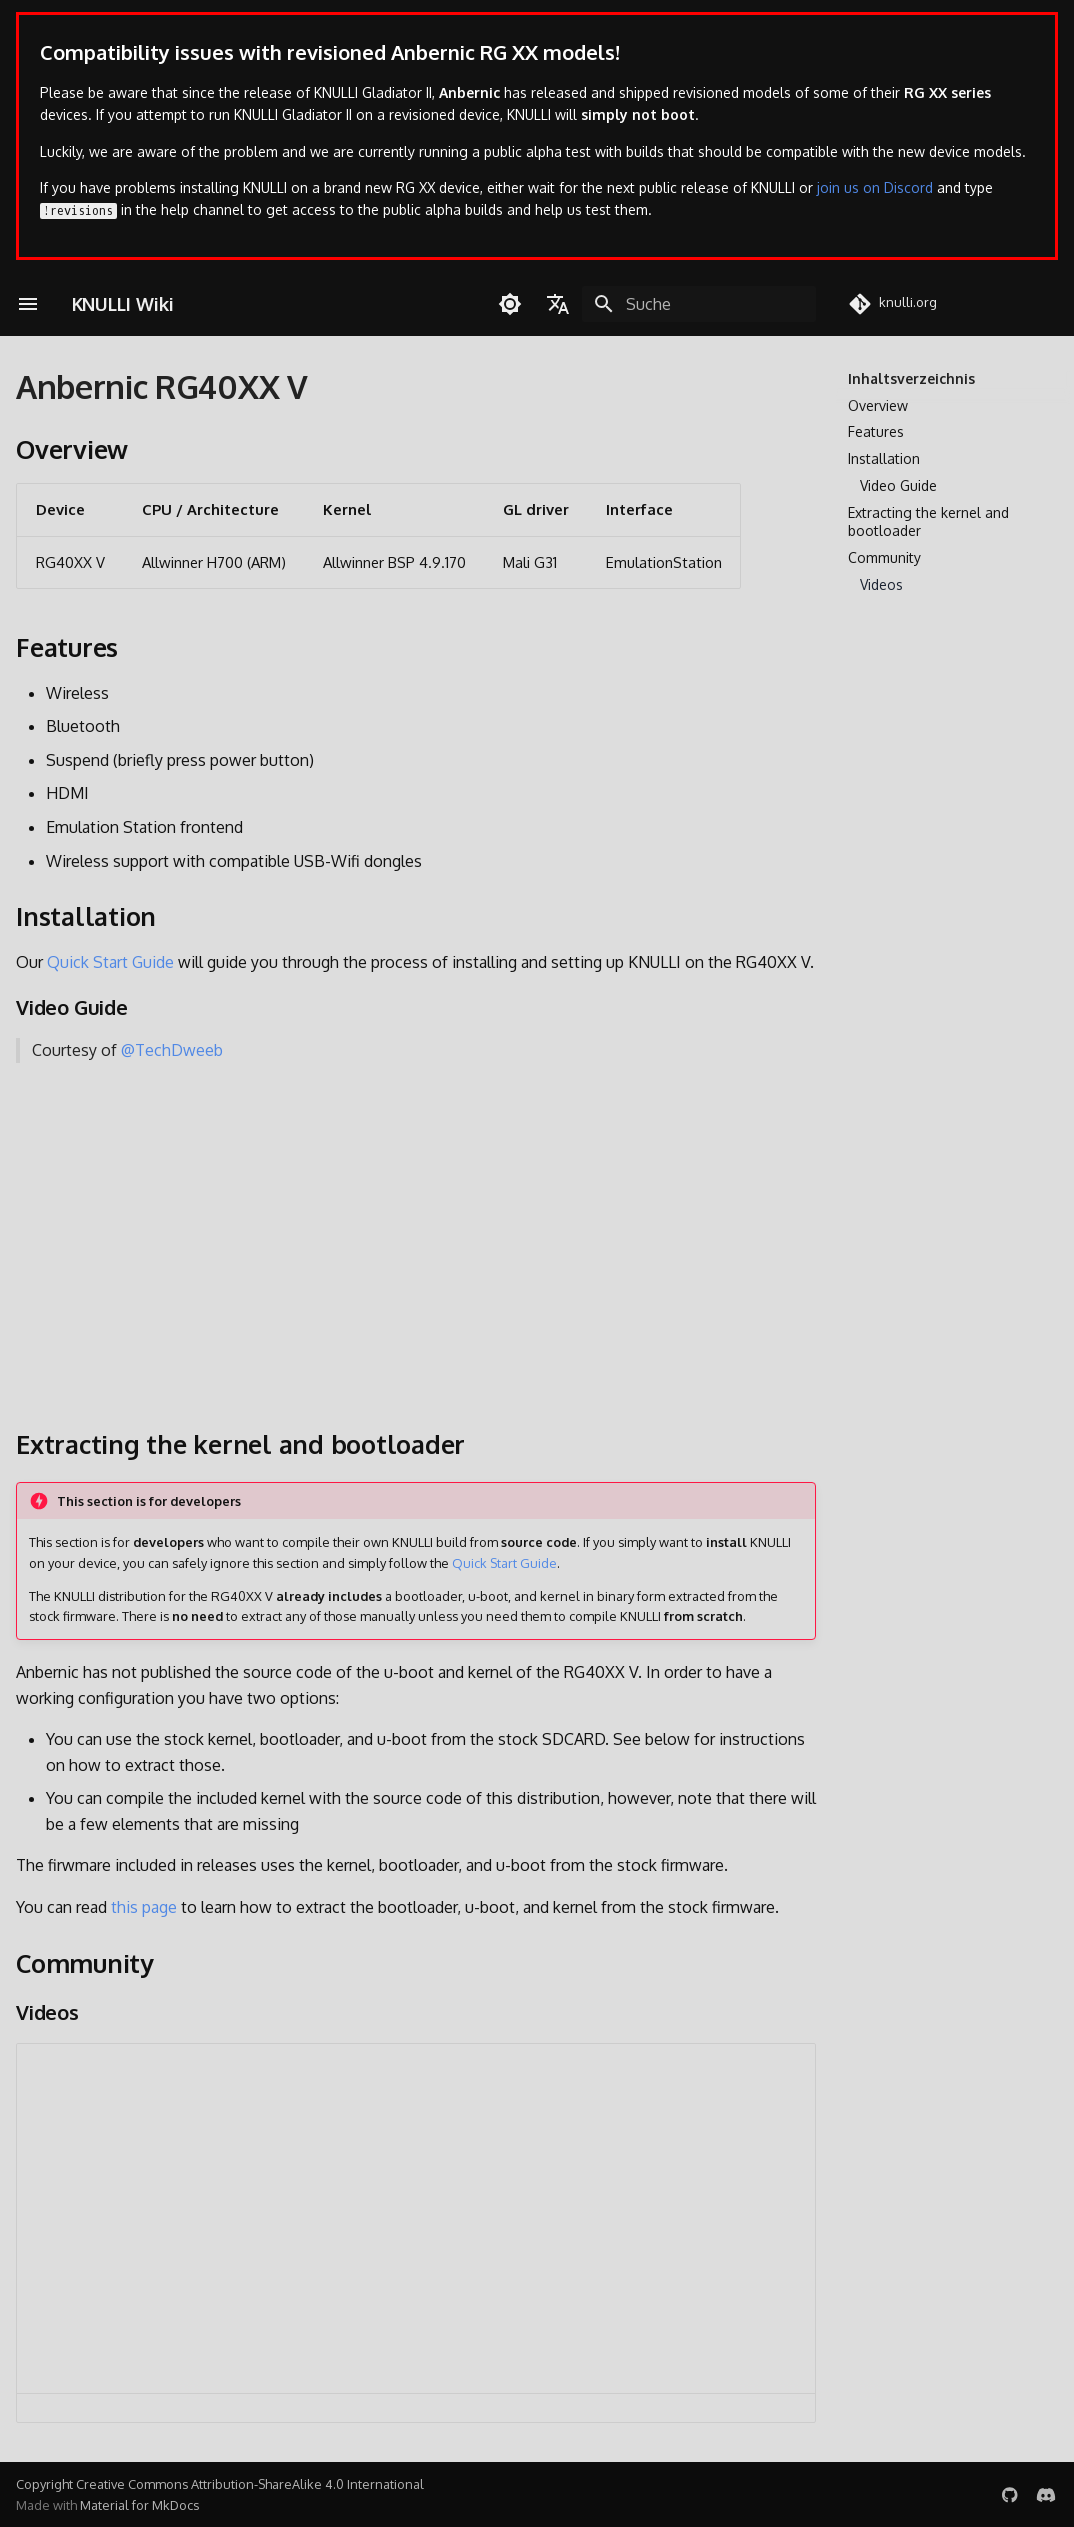 The image size is (1074, 2527). What do you see at coordinates (558, 304) in the screenshot?
I see `[Sprache wechseln]` at bounding box center [558, 304].